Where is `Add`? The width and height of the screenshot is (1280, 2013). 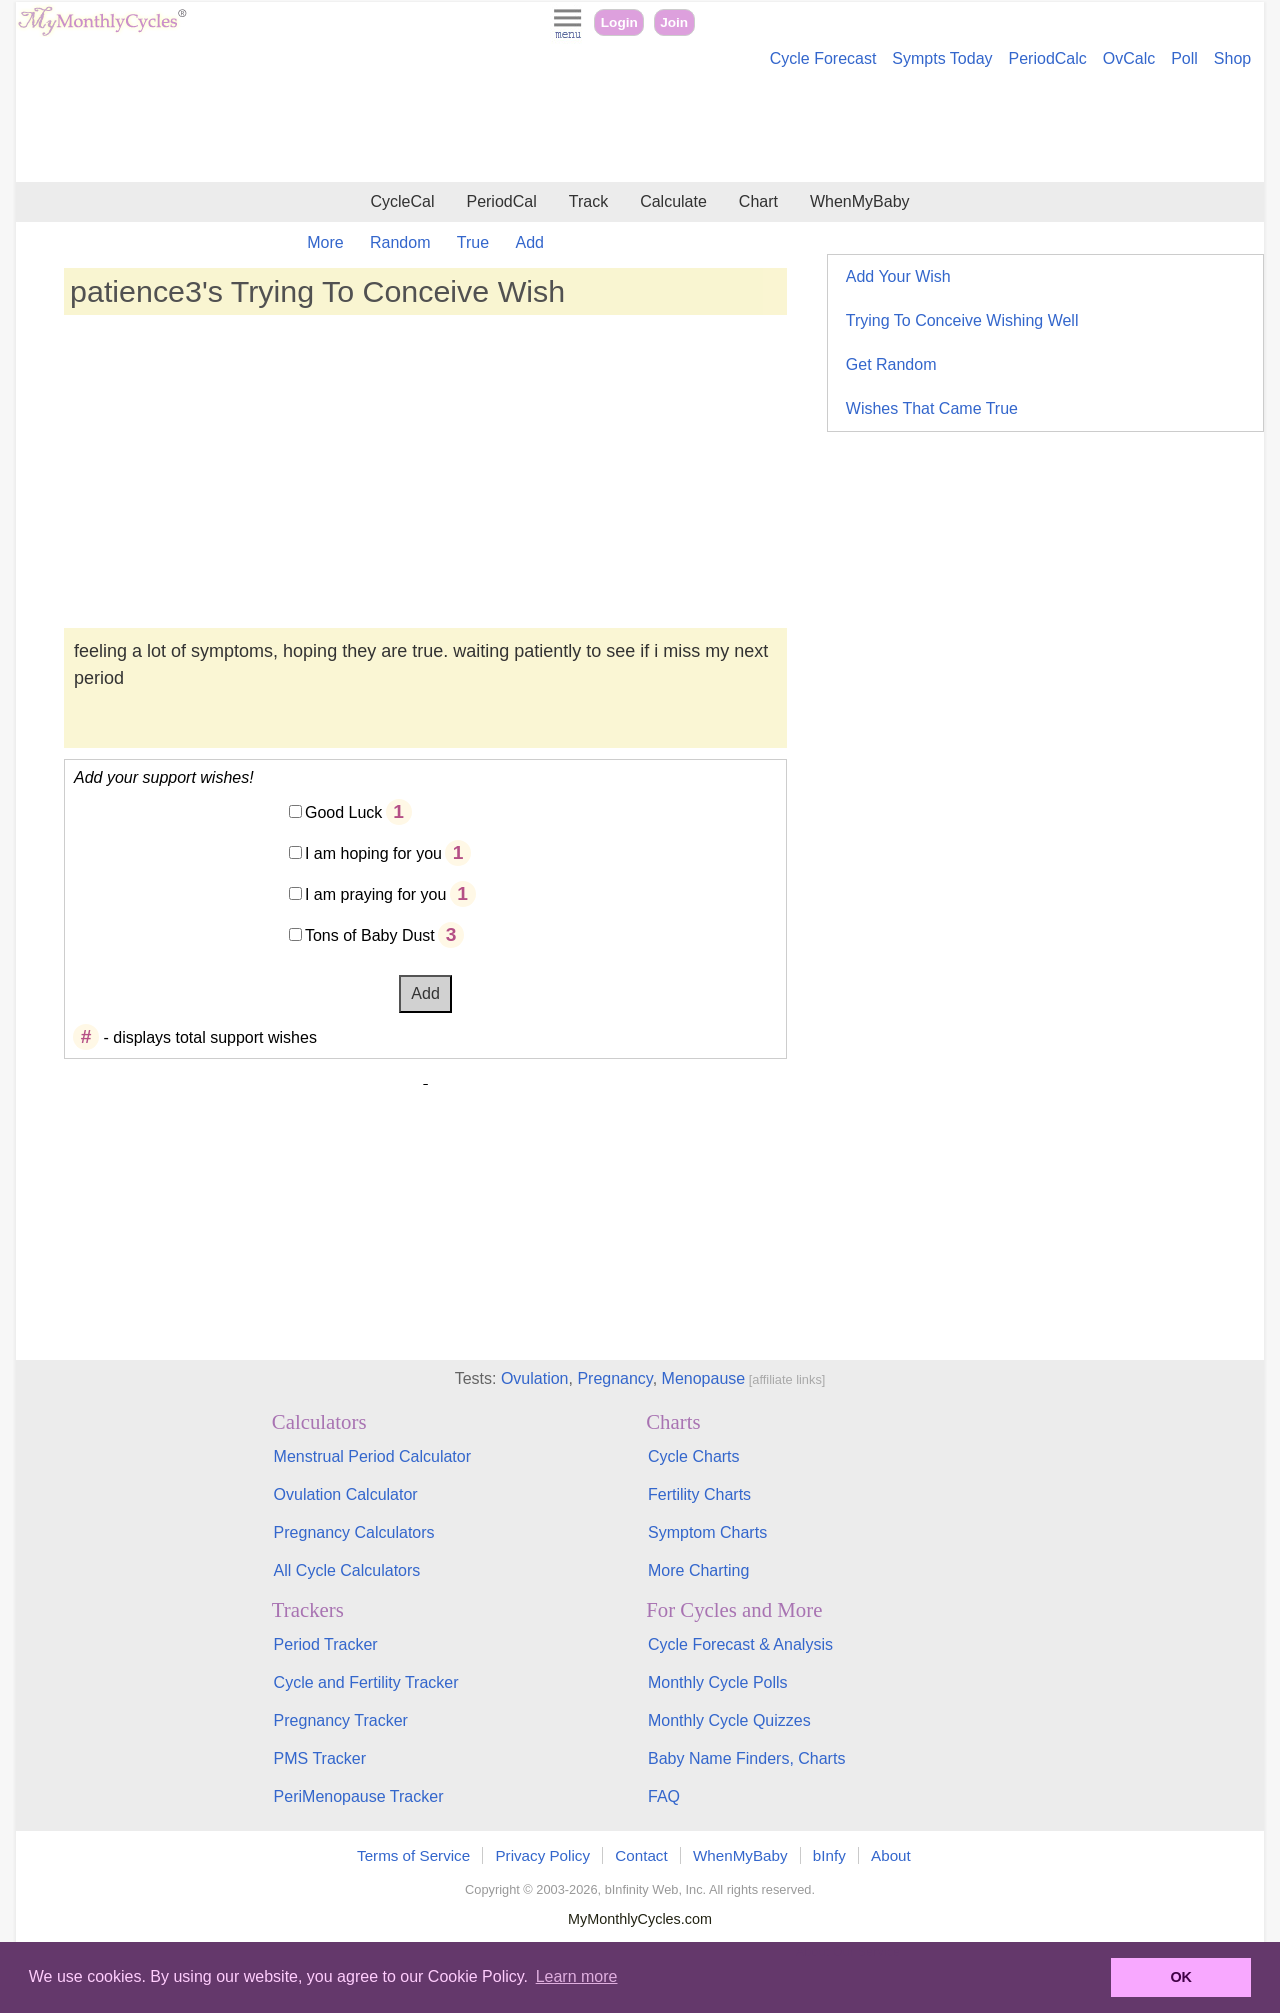
Add is located at coordinates (530, 242).